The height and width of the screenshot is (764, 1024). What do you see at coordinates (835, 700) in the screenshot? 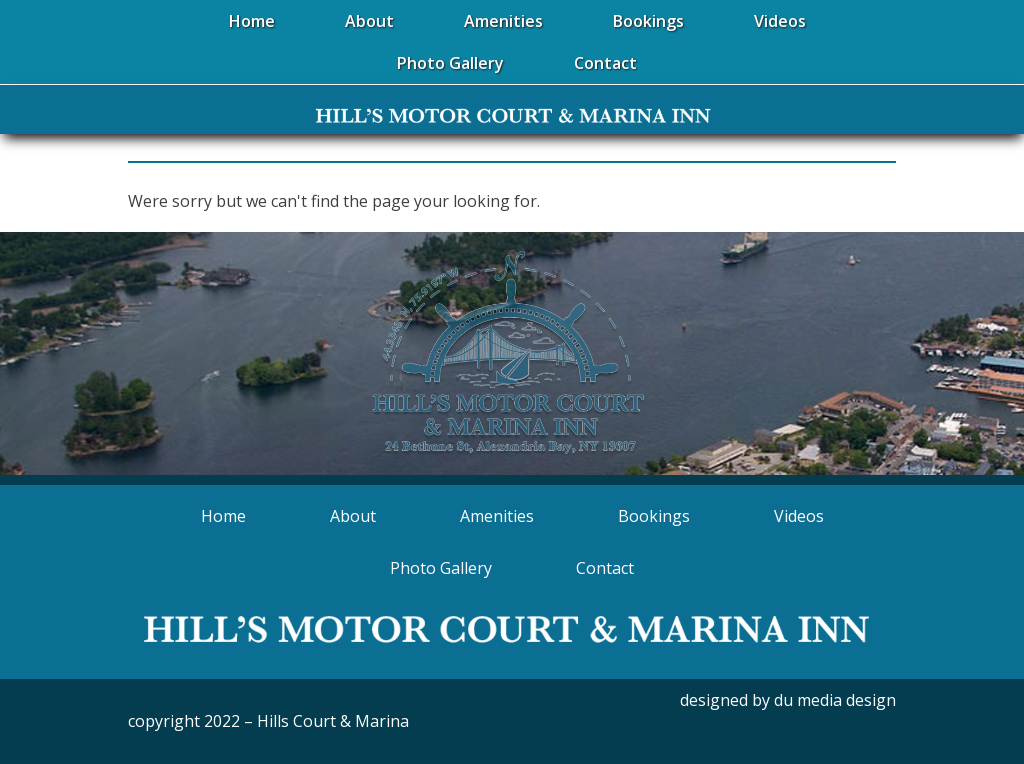
I see `du media design` at bounding box center [835, 700].